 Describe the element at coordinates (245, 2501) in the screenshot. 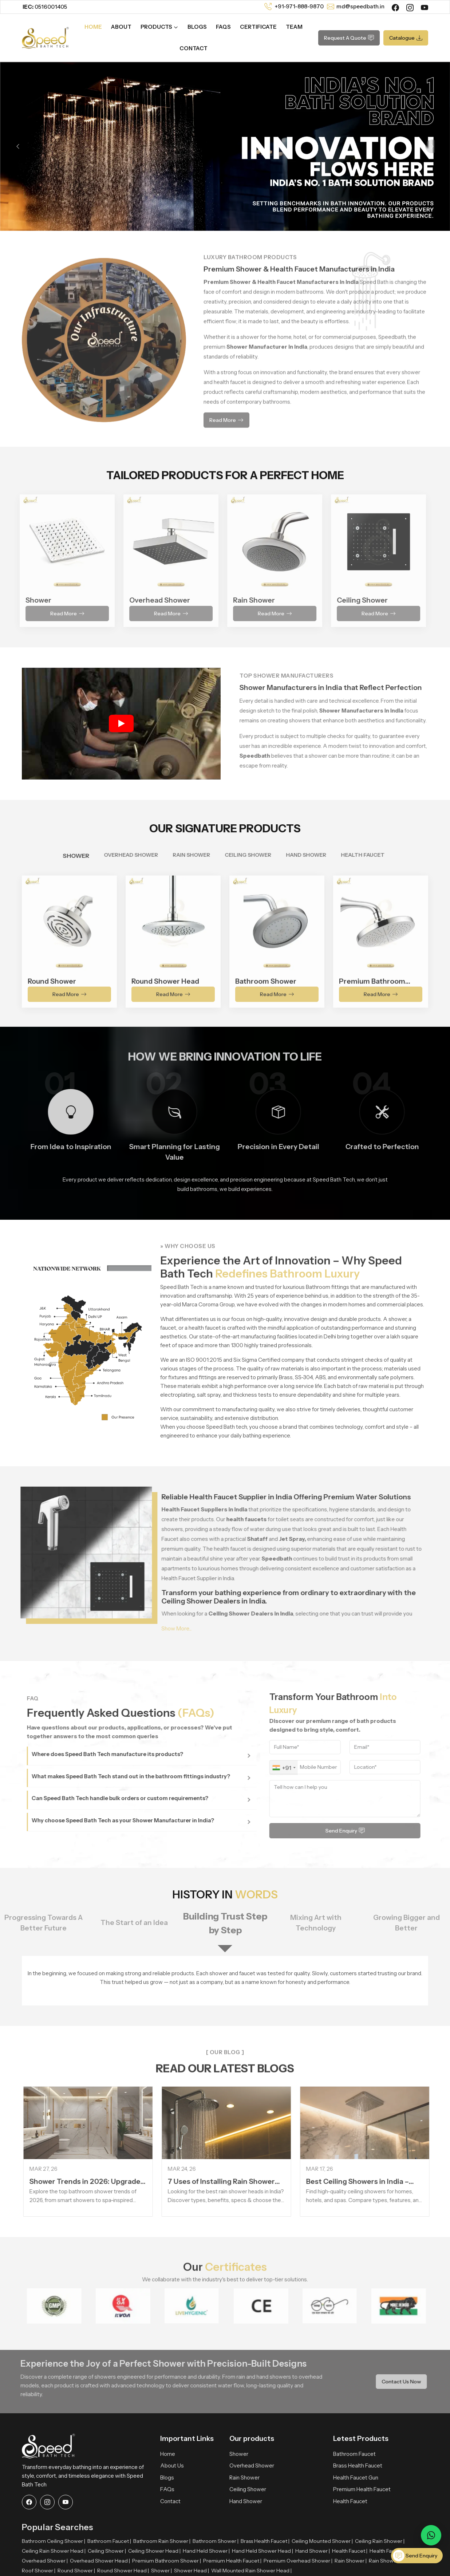

I see `Hand Shower` at that location.